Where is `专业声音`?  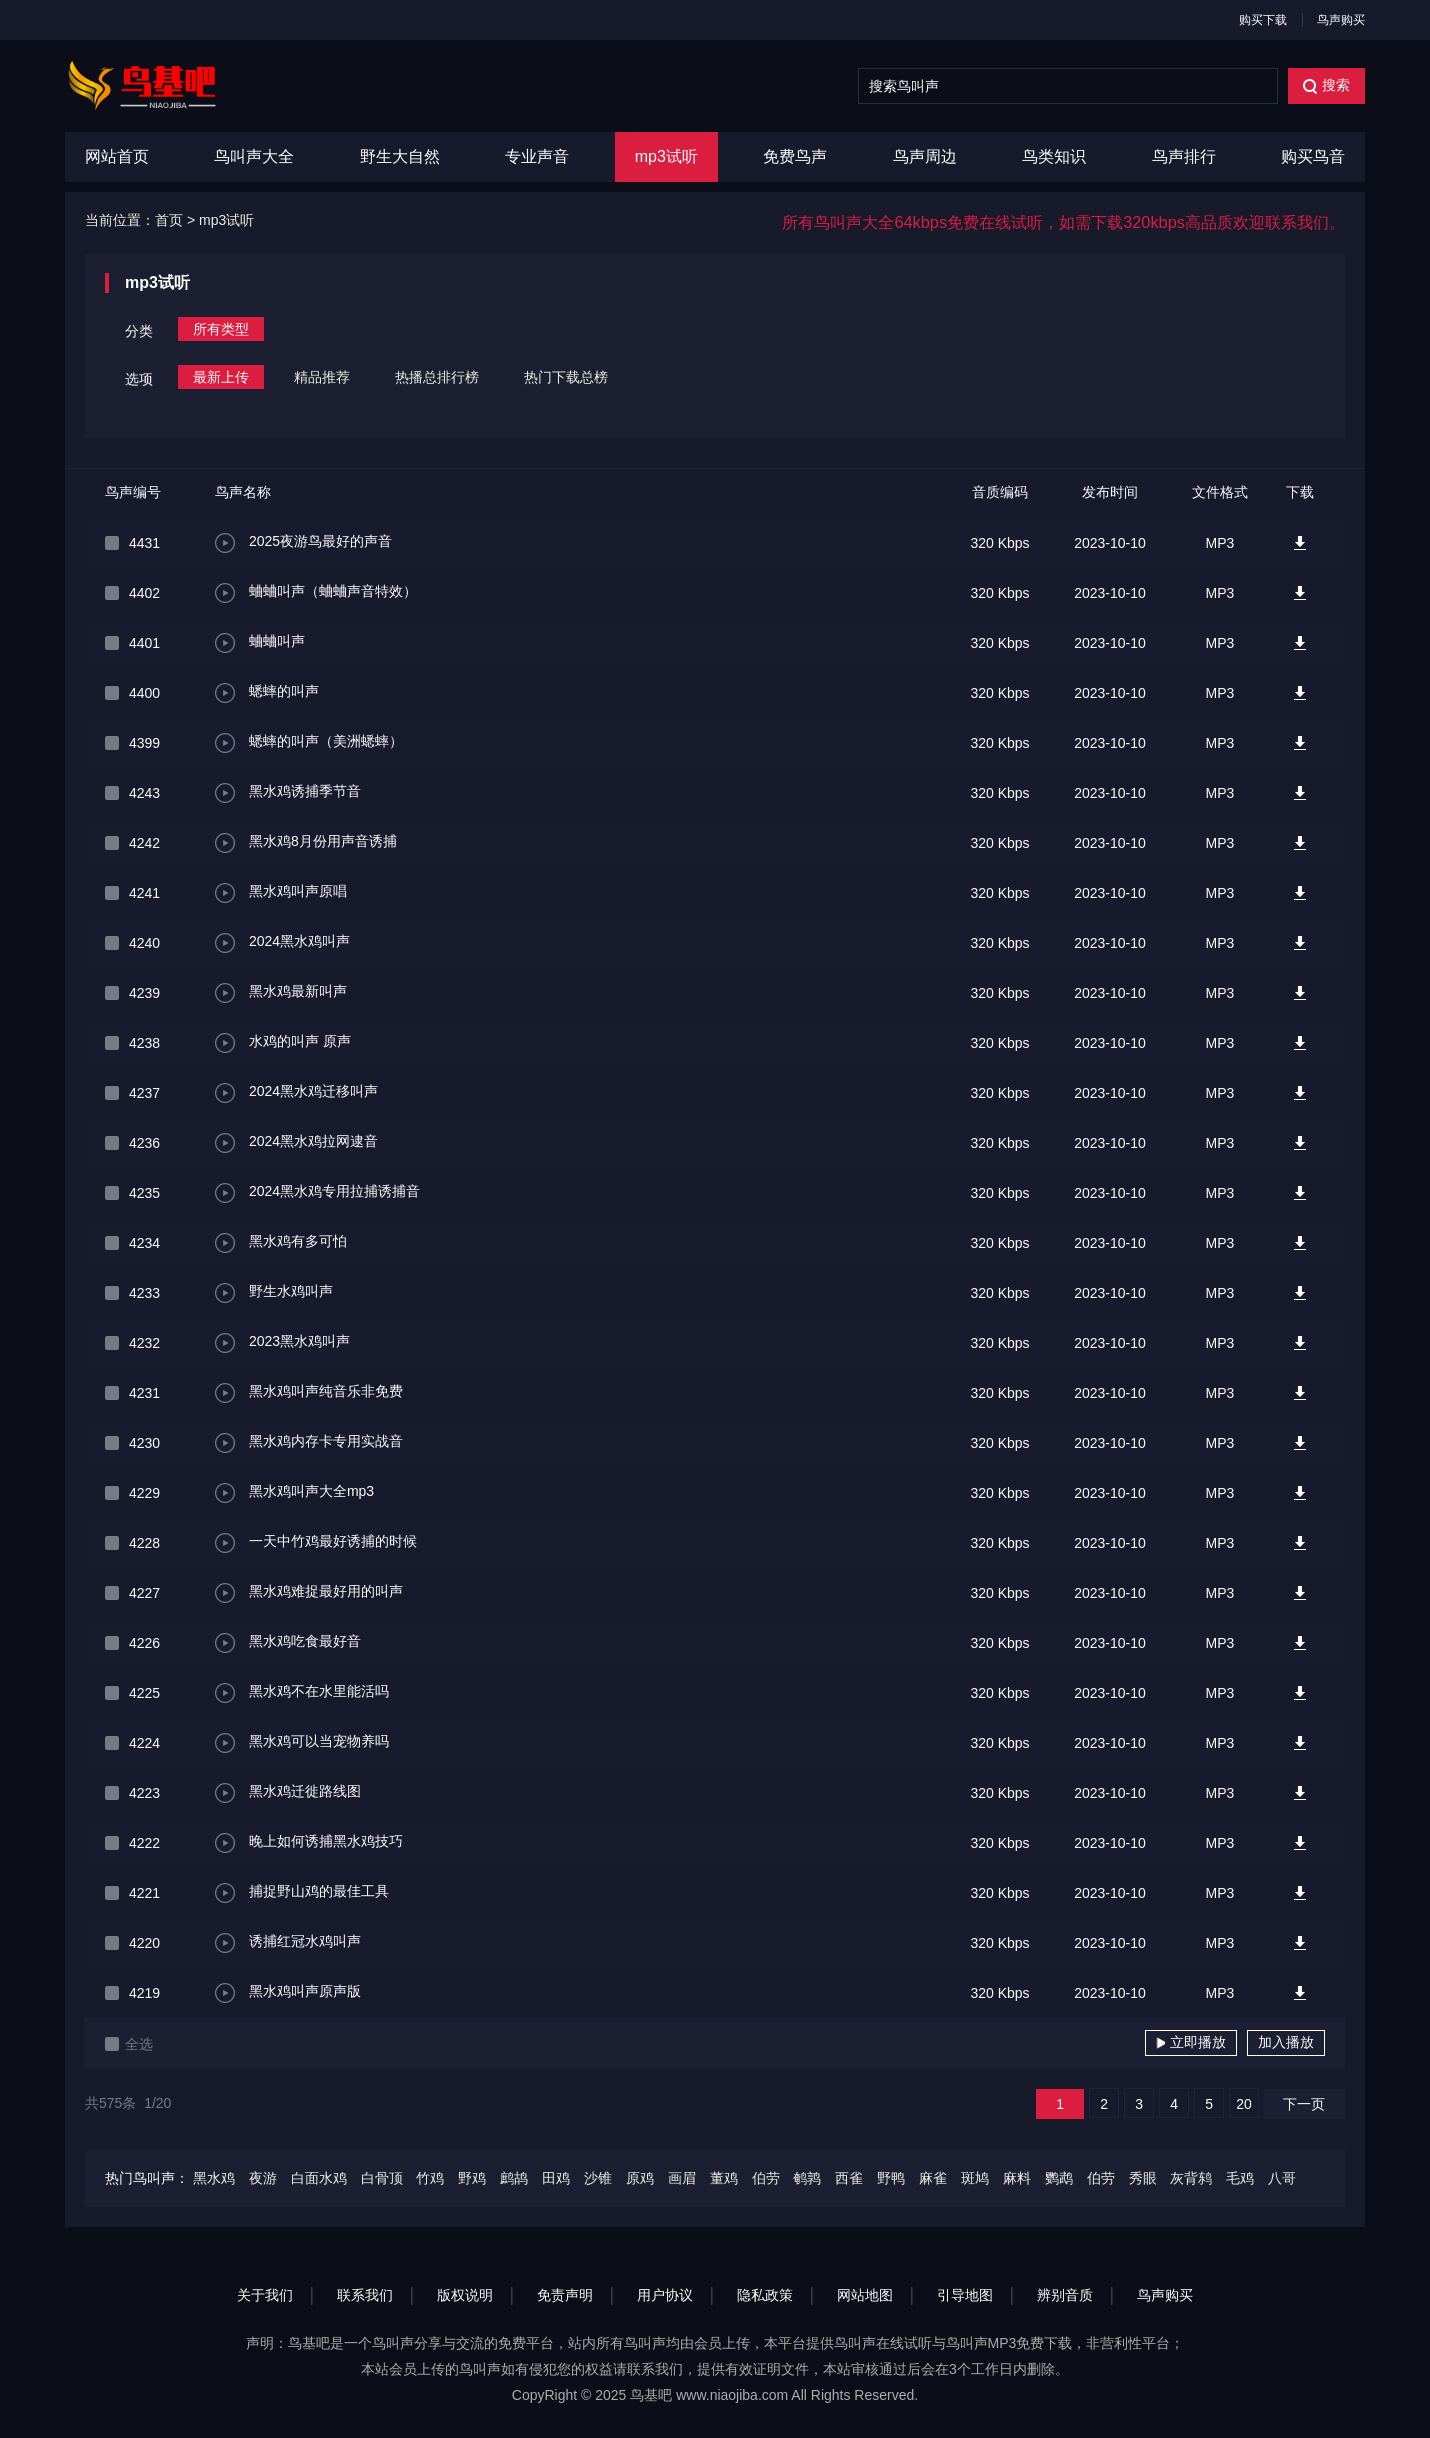
专业声音 is located at coordinates (537, 156).